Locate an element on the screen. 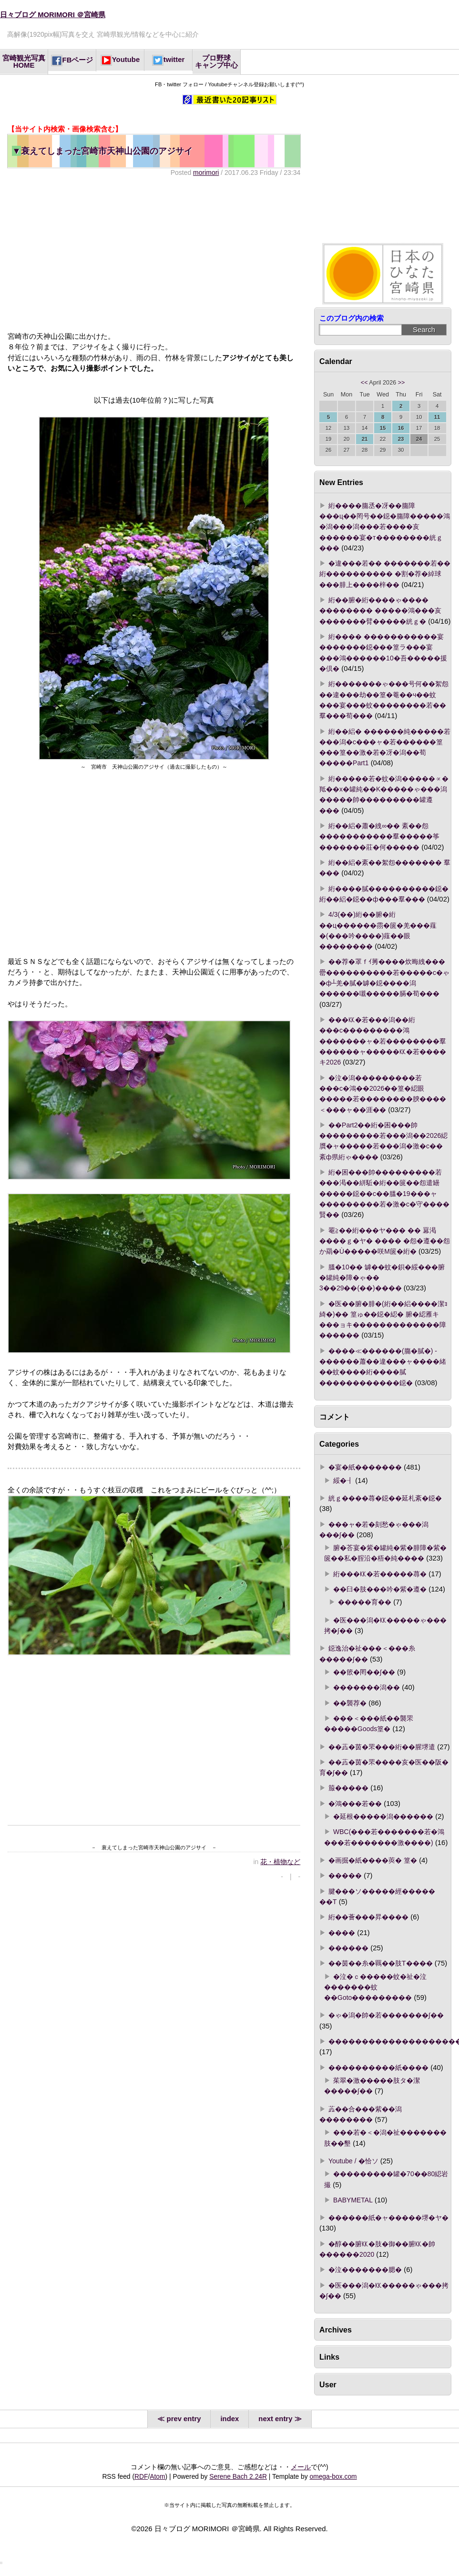 The width and height of the screenshot is (459, 2576). 絎����膓丞�冴��膓障���ц��罔号��鐚�膓障�����鴻�潟���潟���若����亥������宴�т��������絖ｇ��� is located at coordinates (384, 527).